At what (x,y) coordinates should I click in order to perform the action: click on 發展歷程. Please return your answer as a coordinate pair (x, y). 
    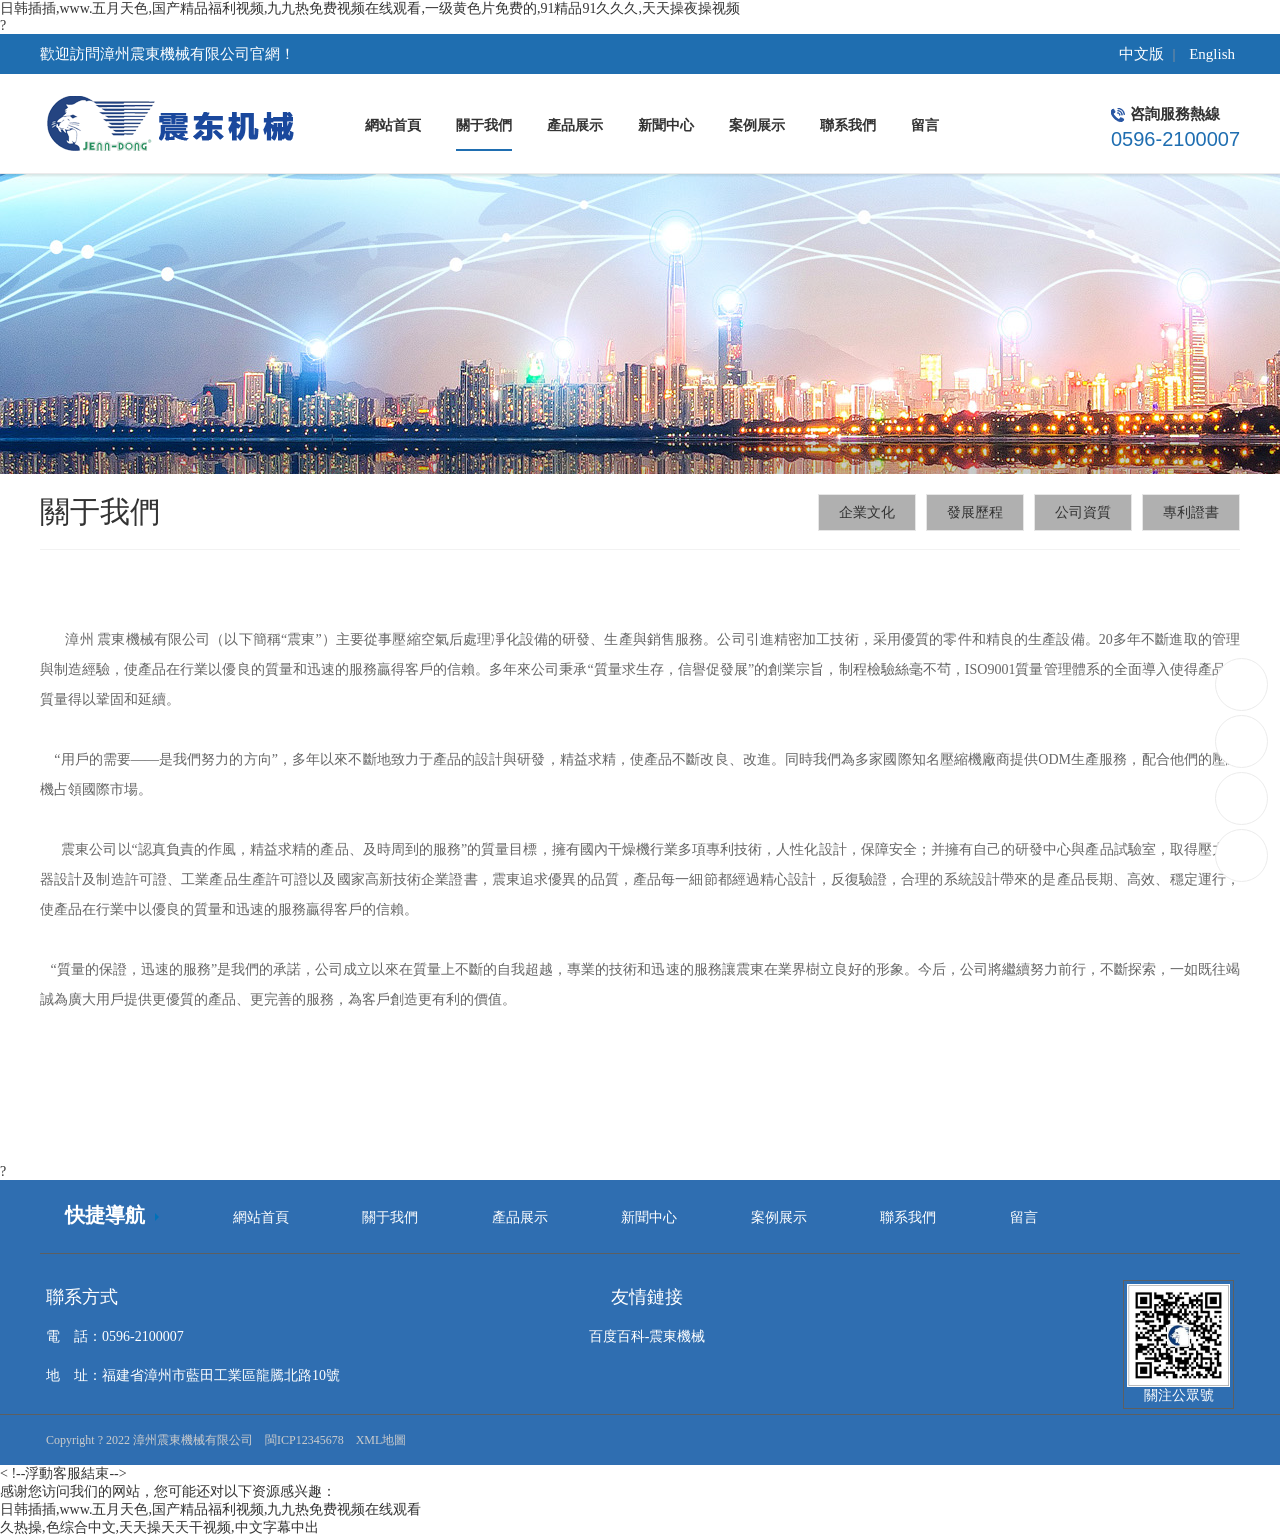
    Looking at the image, I should click on (975, 512).